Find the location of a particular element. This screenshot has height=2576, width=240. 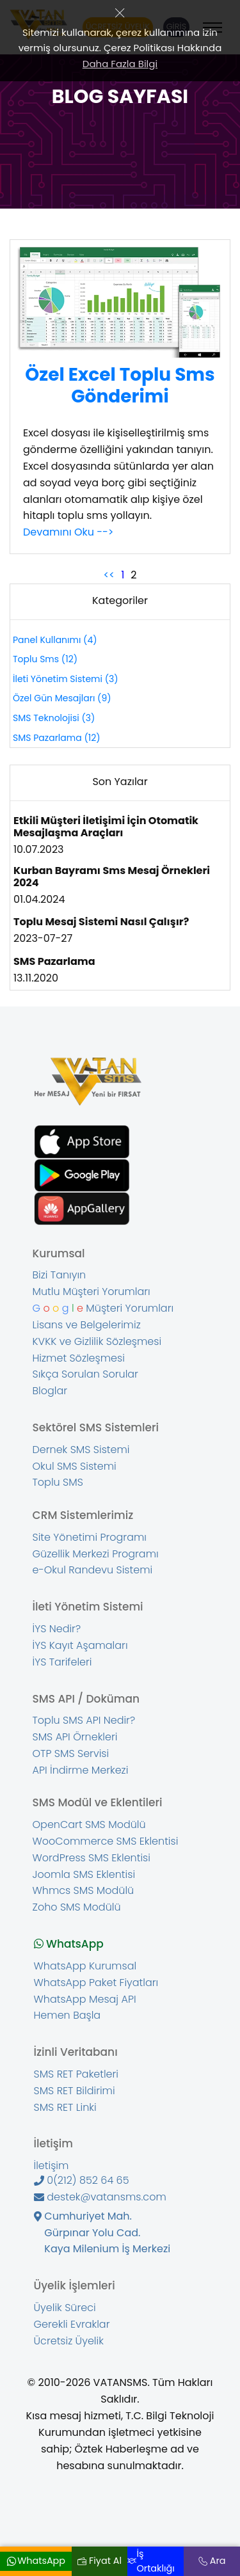

Hizmet Sözleşmesi is located at coordinates (79, 1358).